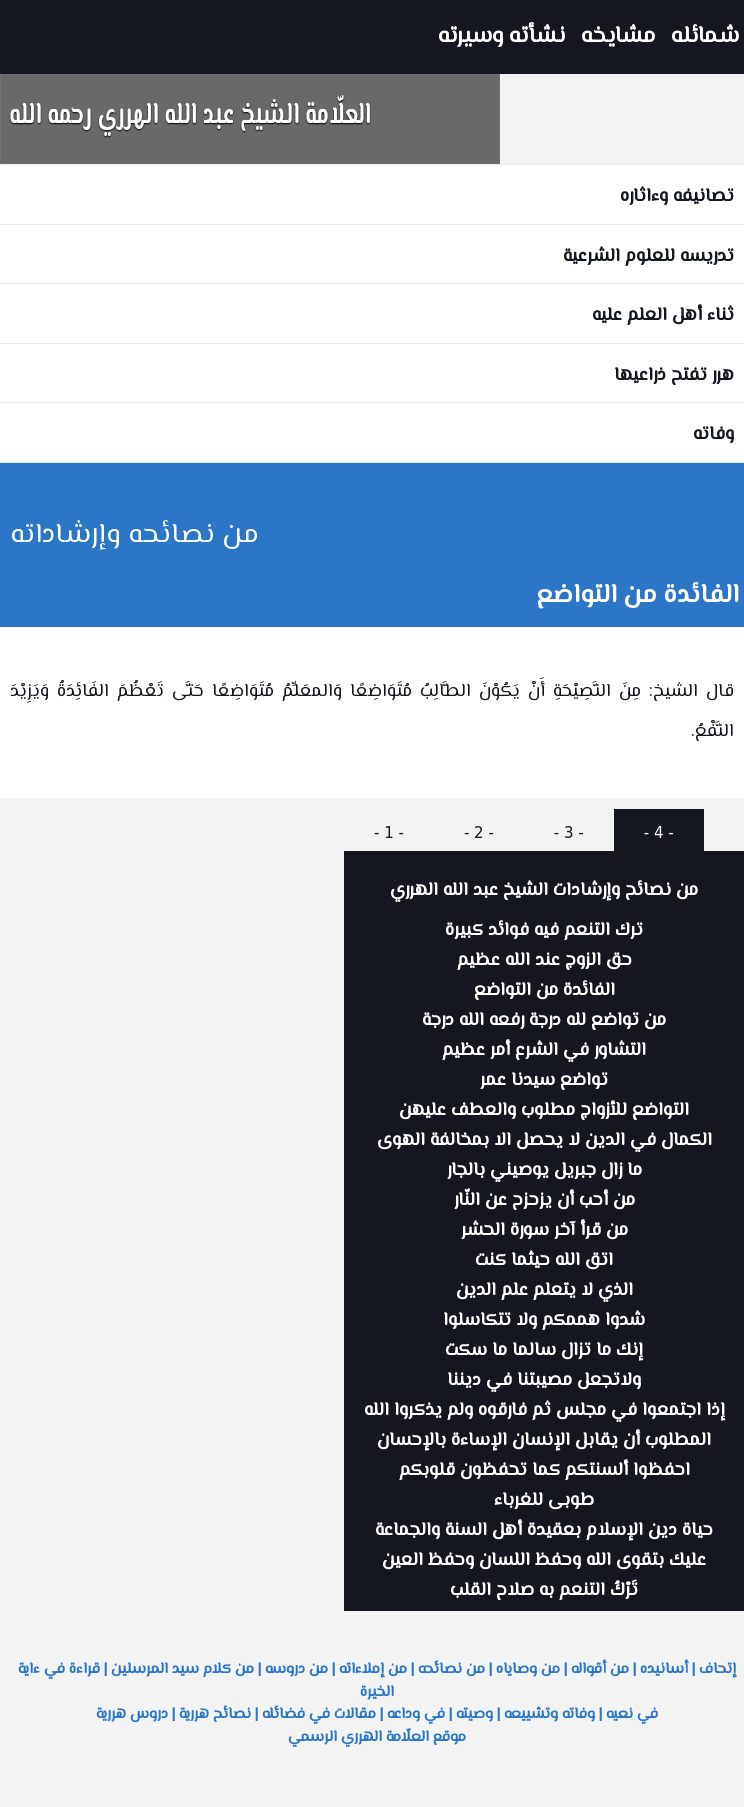 This screenshot has height=1807, width=744. What do you see at coordinates (501, 37) in the screenshot?
I see `نشأته وسيرته` at bounding box center [501, 37].